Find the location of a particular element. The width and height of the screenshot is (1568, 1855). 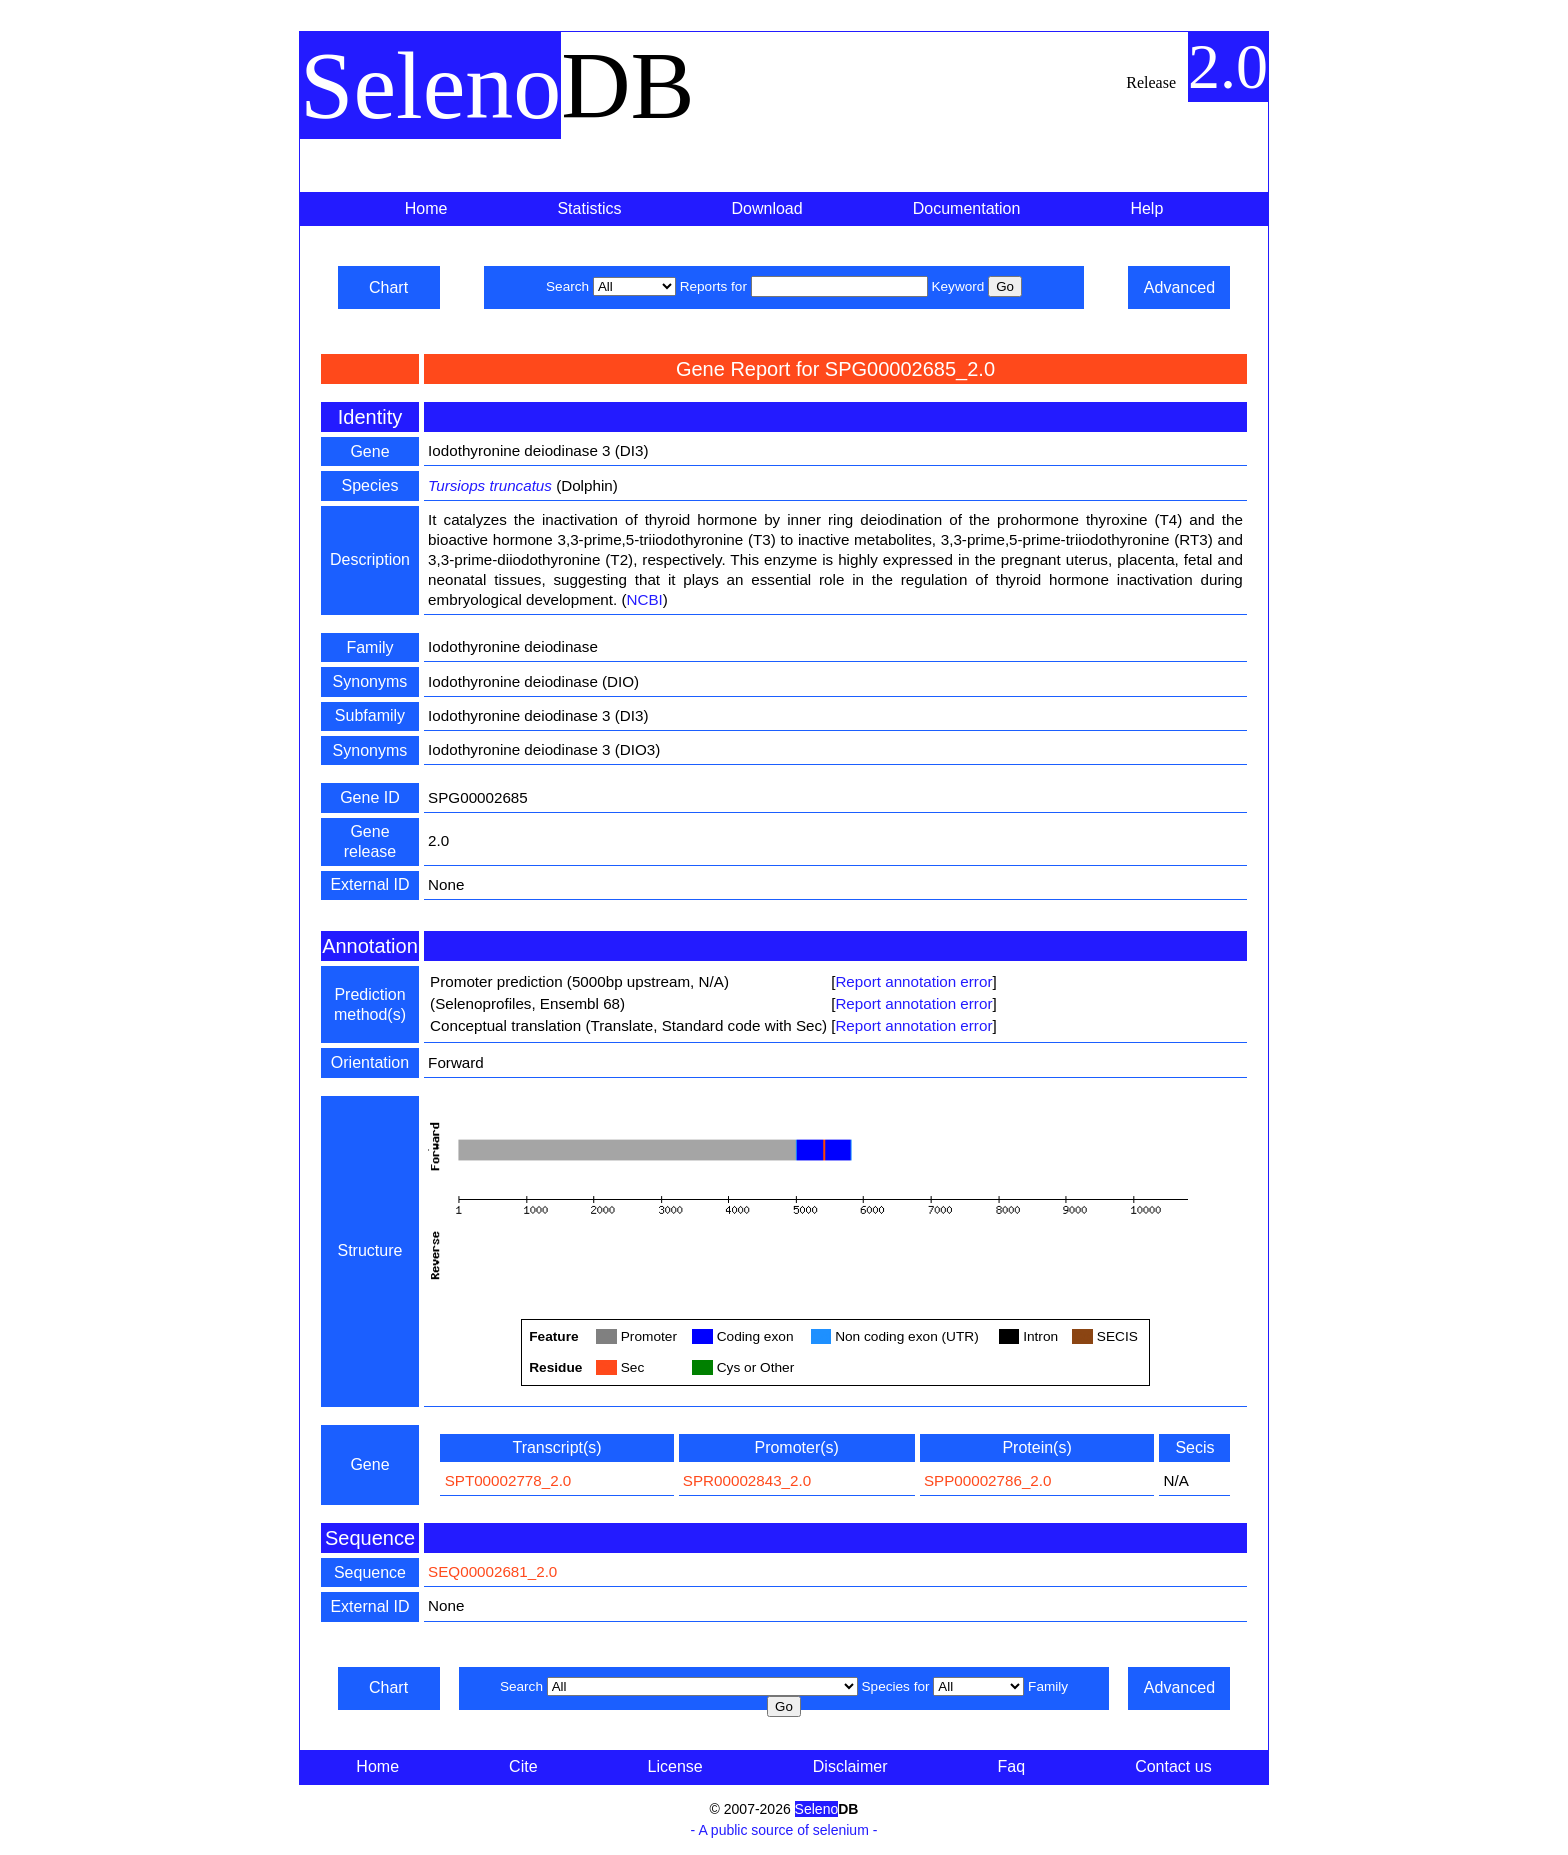

SPT00002778_2.0 is located at coordinates (508, 1480).